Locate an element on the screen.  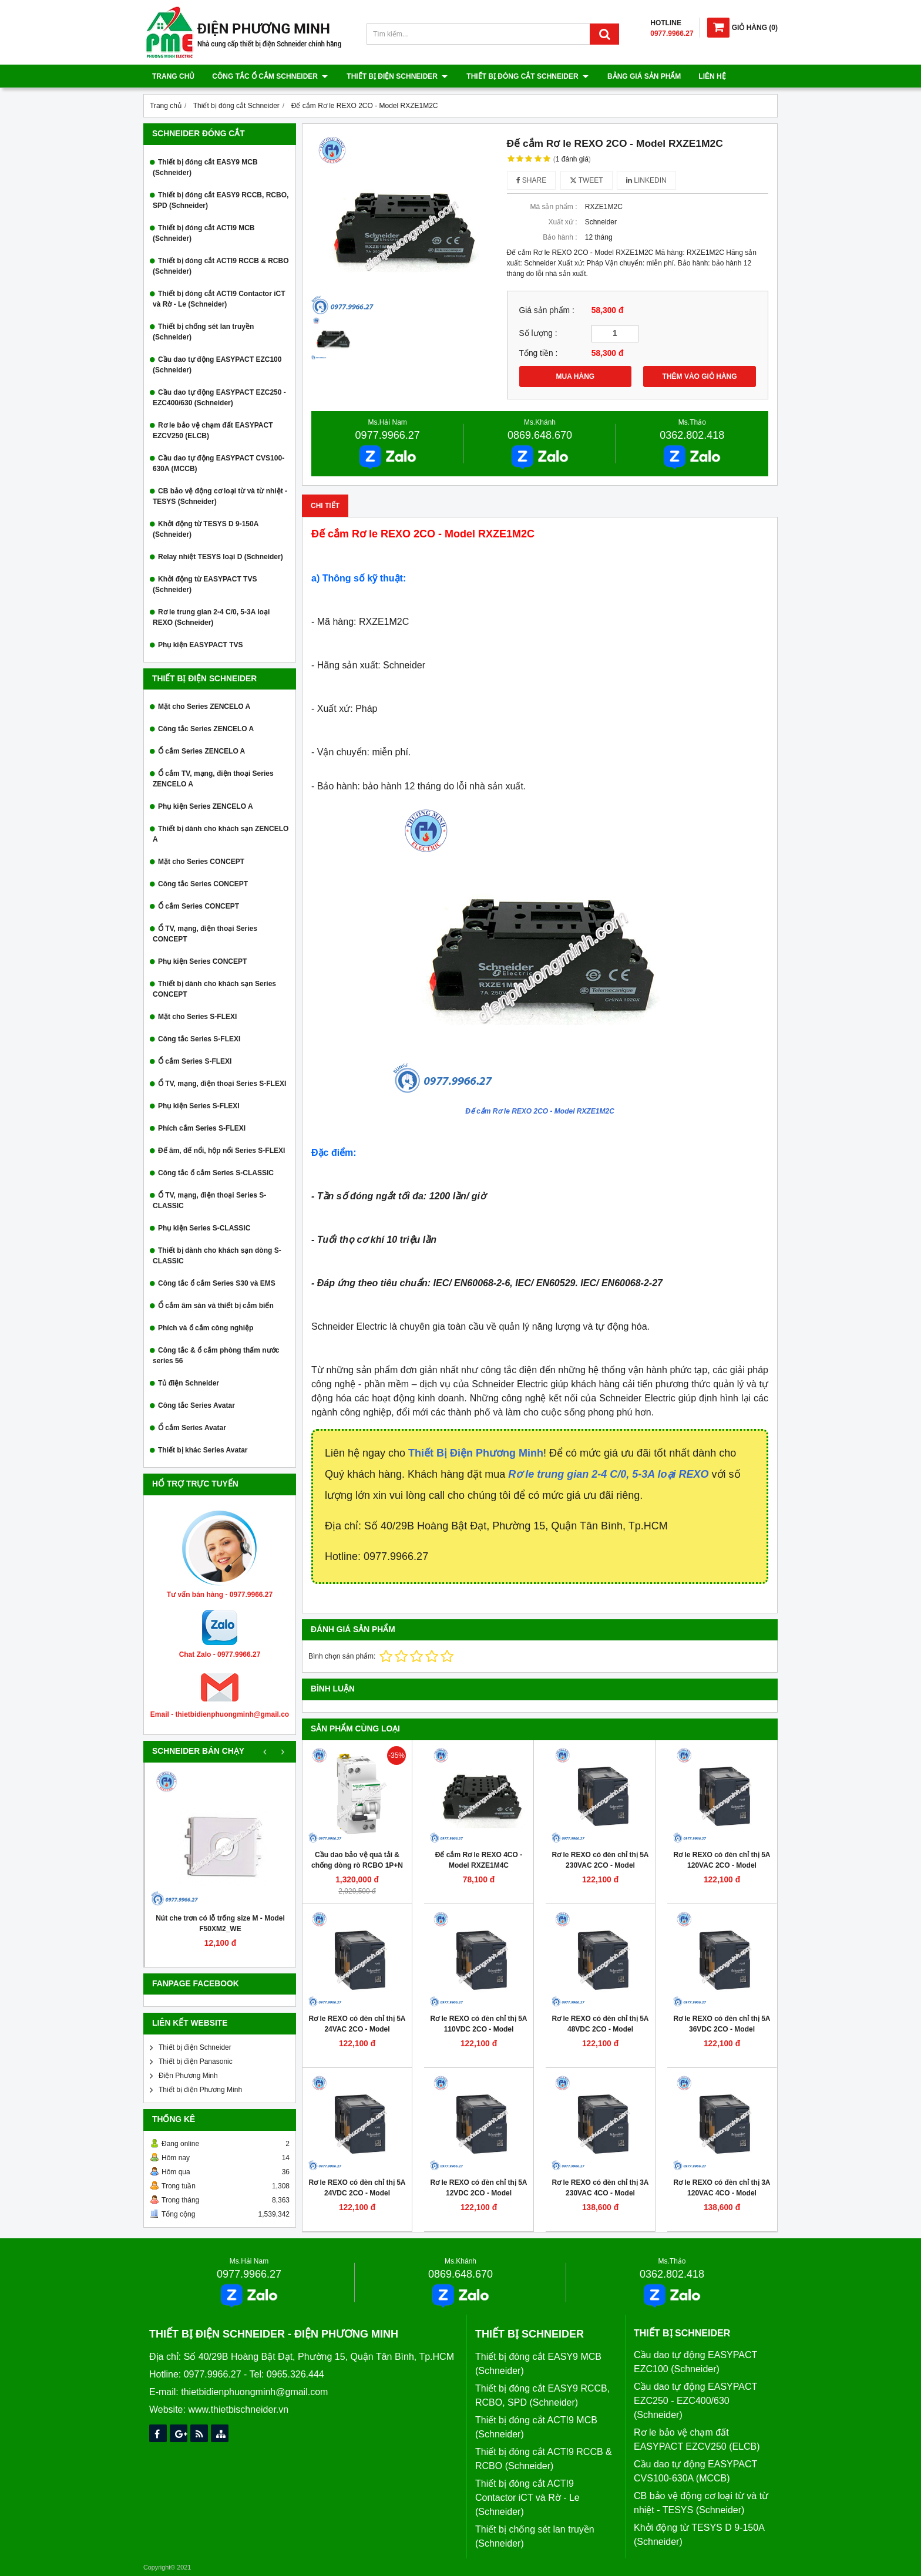
Thiết bị đóng cắt EASY9 MCB (Schneider) is located at coordinates (205, 167).